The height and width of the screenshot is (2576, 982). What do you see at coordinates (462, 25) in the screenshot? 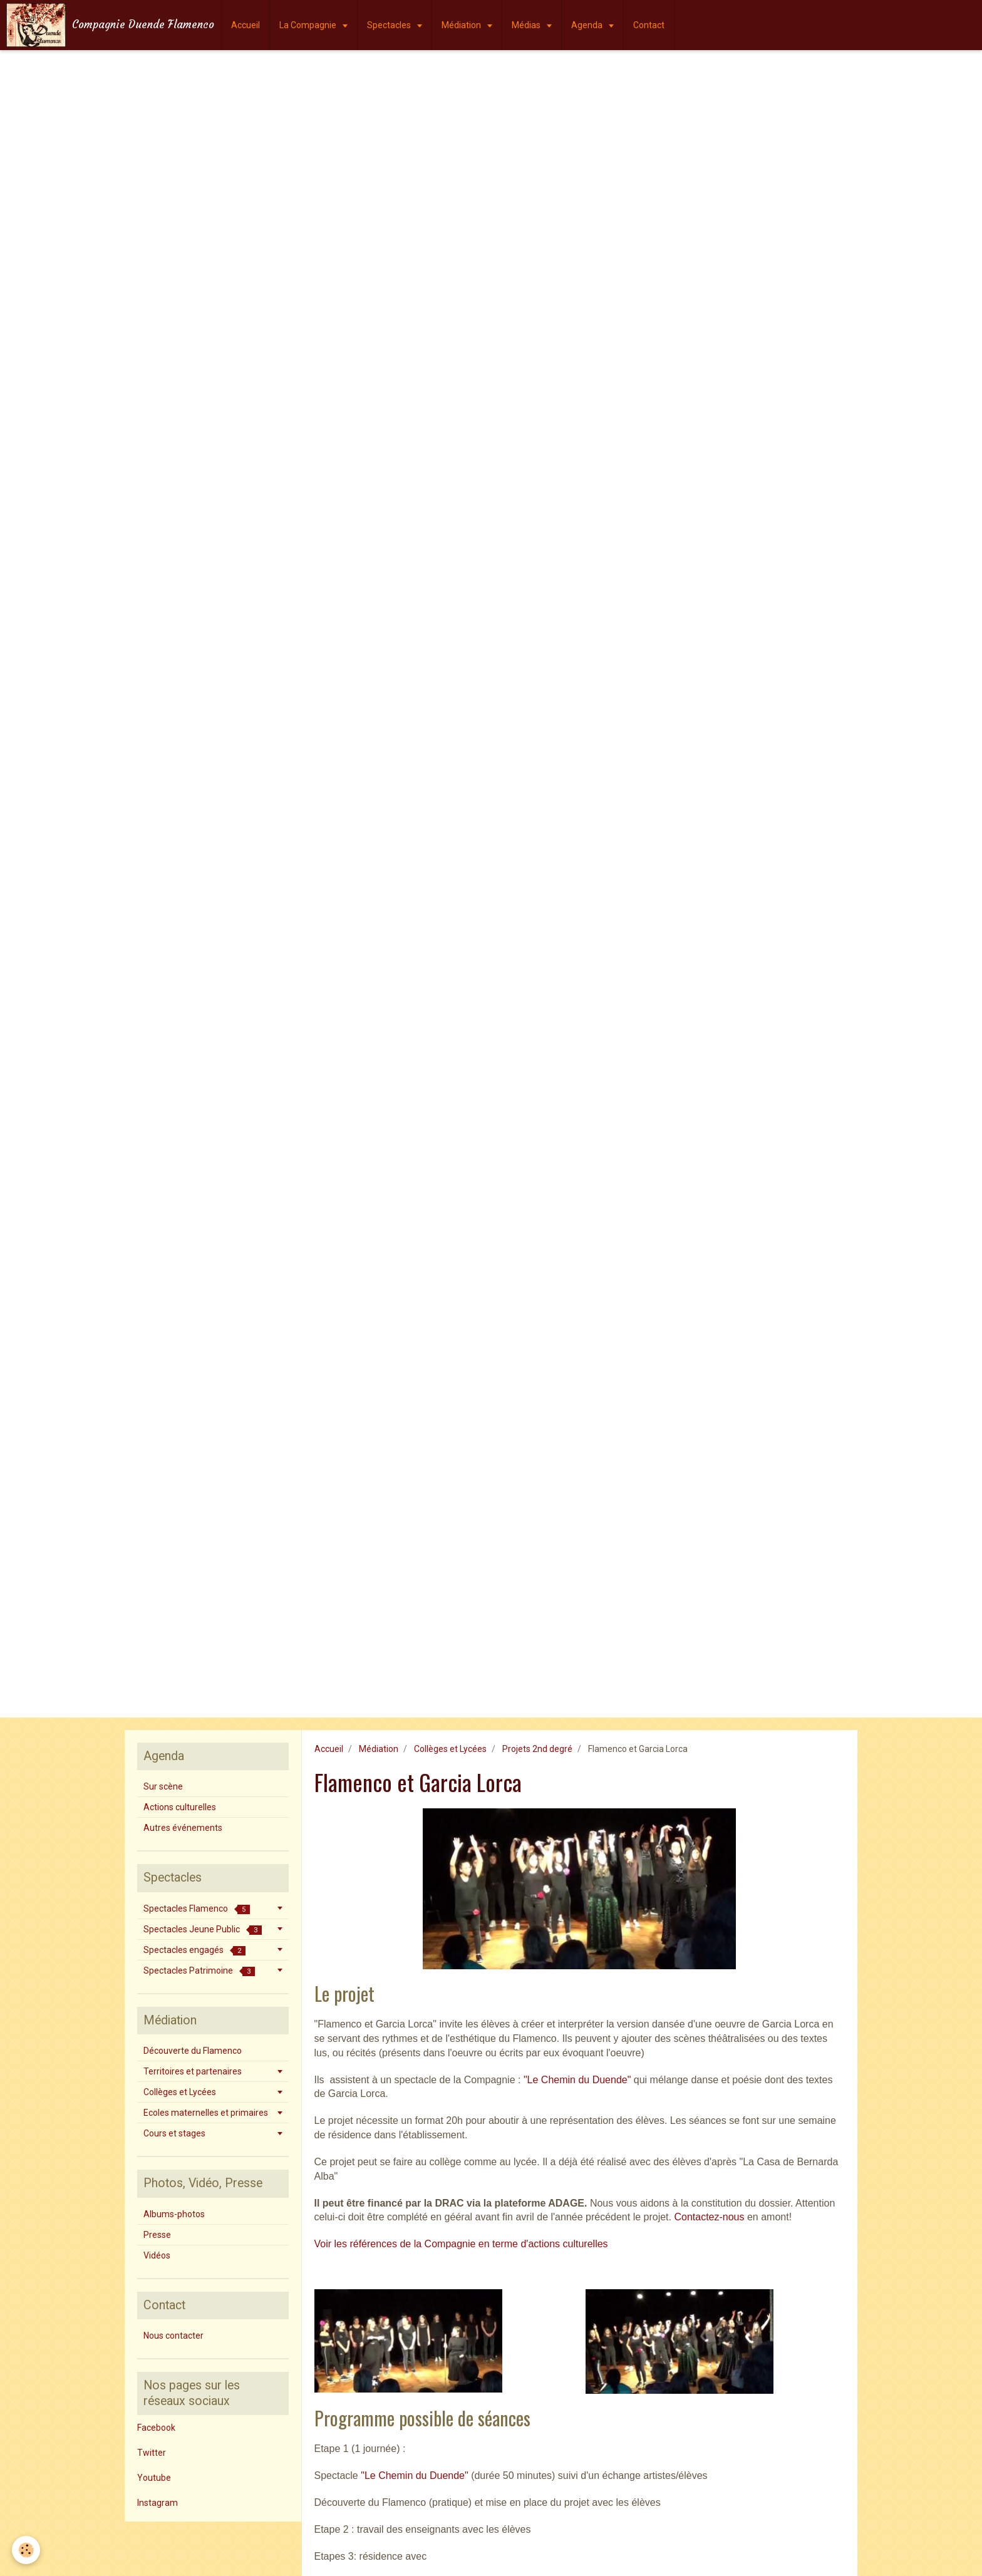
I see `Médiation` at bounding box center [462, 25].